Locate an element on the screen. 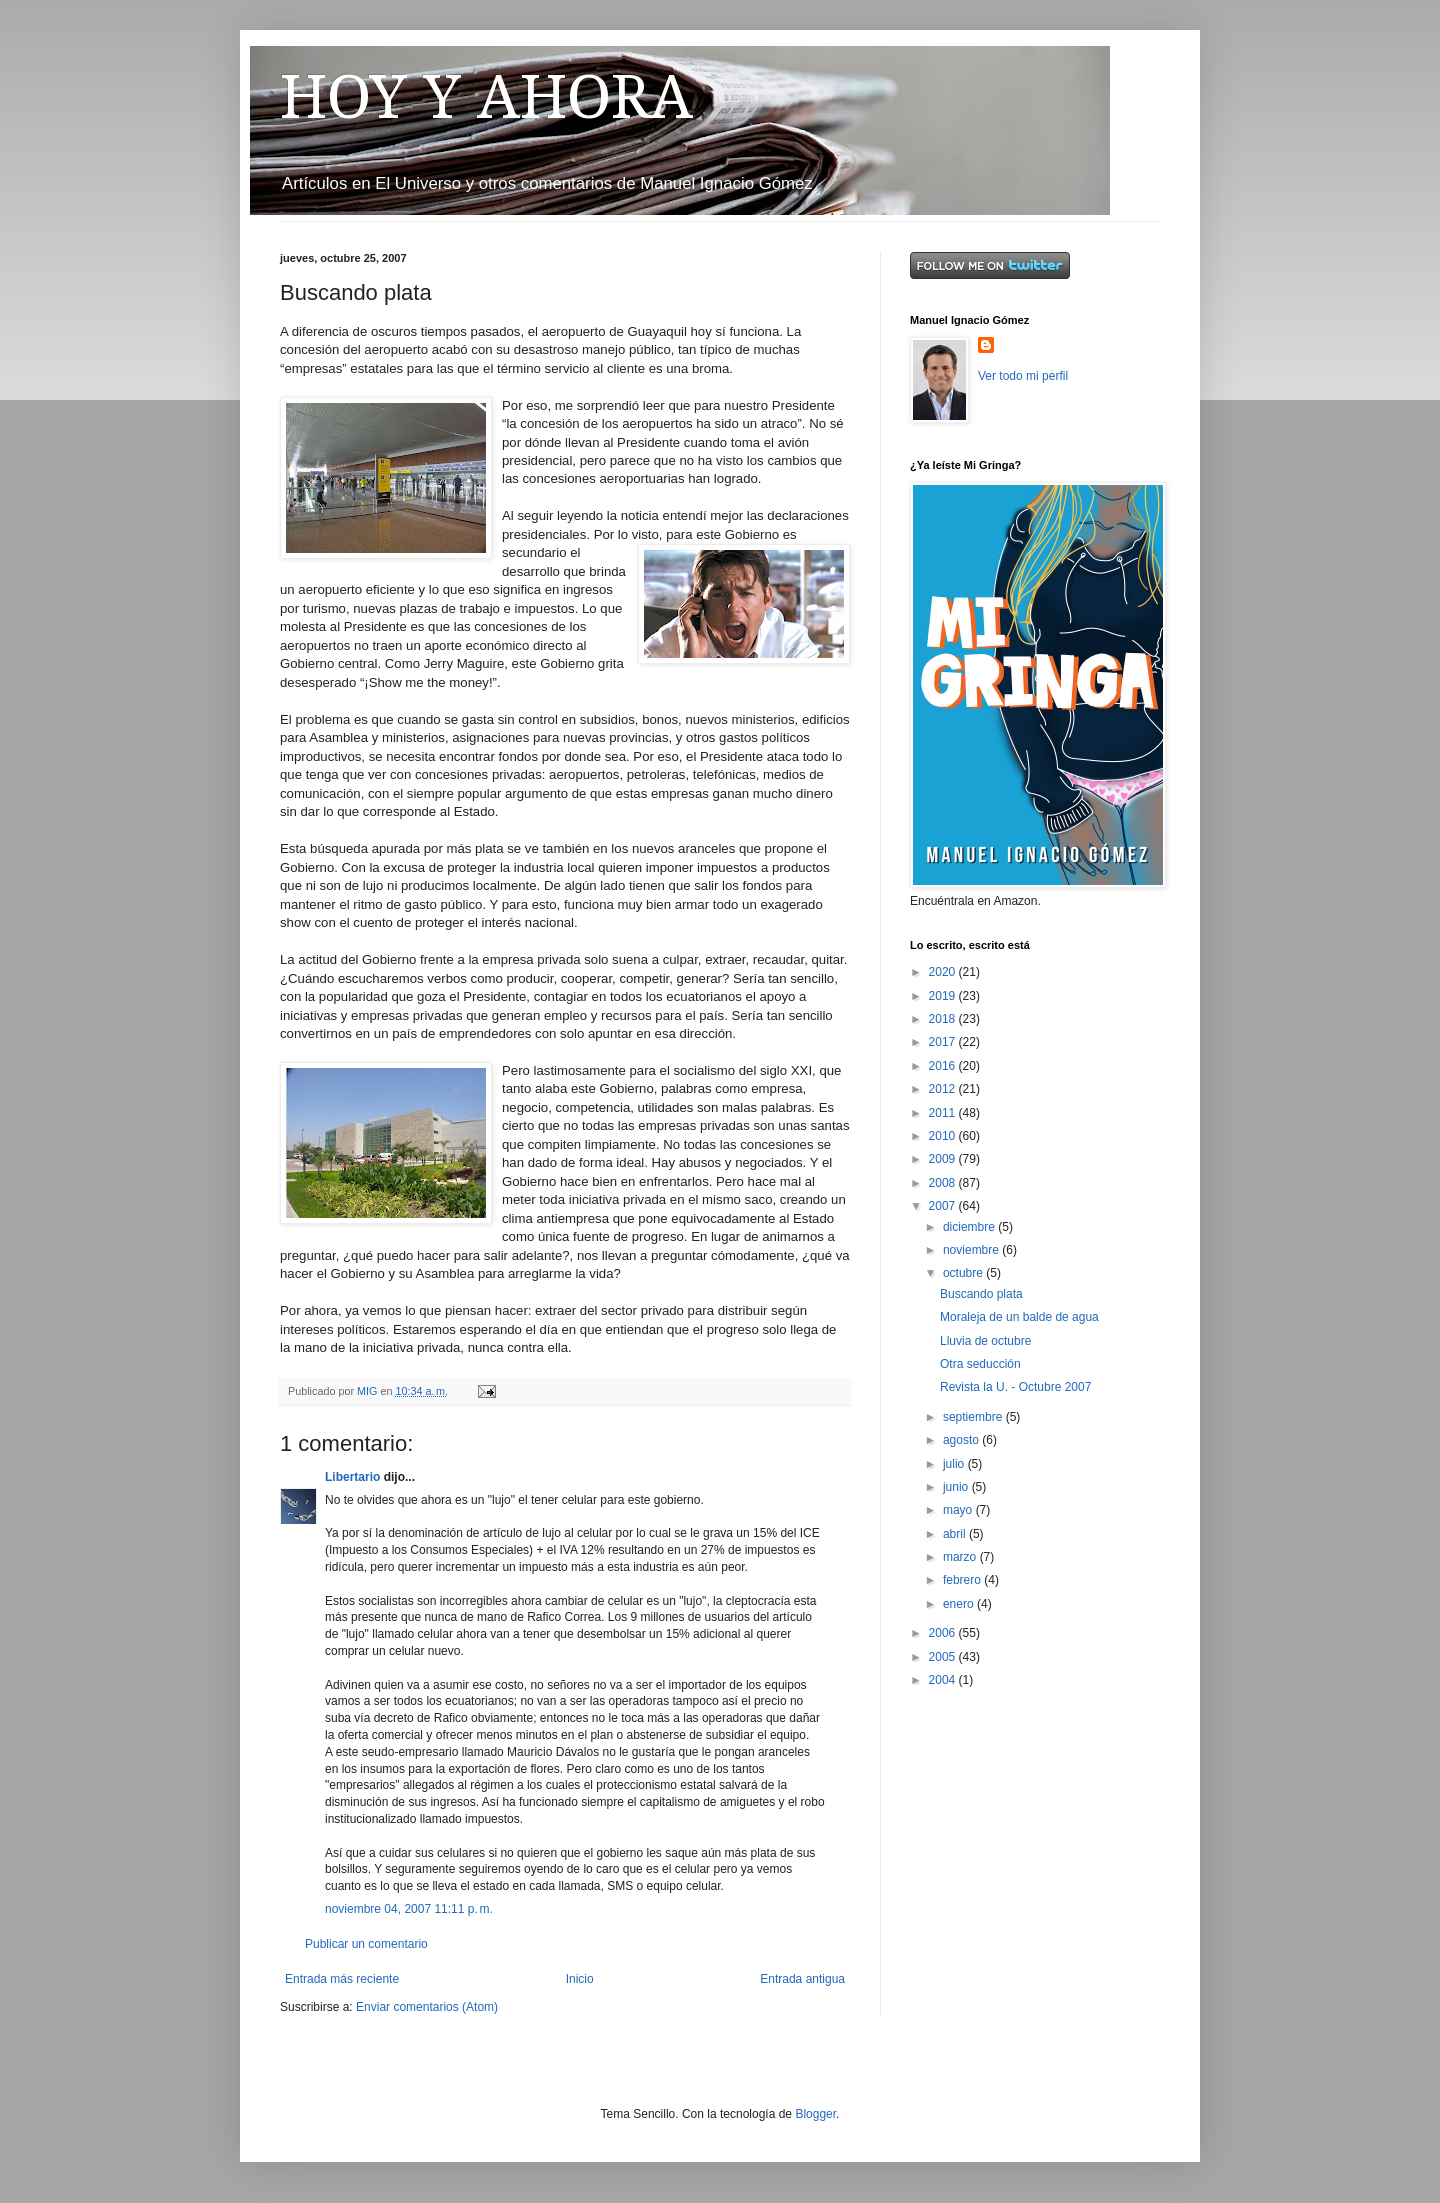  marzo is located at coordinates (961, 1557).